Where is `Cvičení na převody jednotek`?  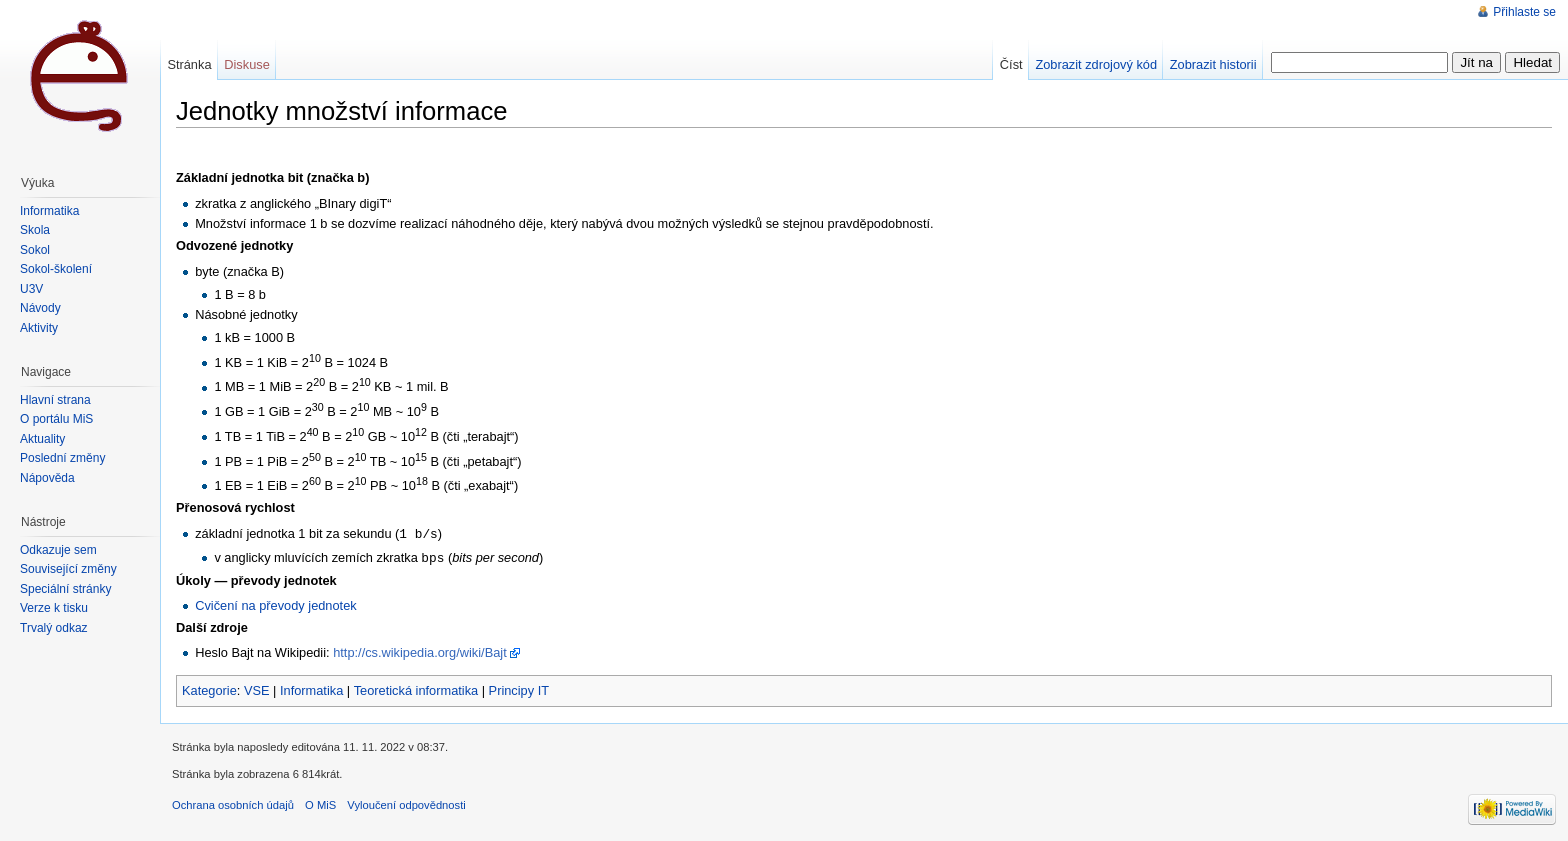
Cvičení na převody jednotek is located at coordinates (275, 603).